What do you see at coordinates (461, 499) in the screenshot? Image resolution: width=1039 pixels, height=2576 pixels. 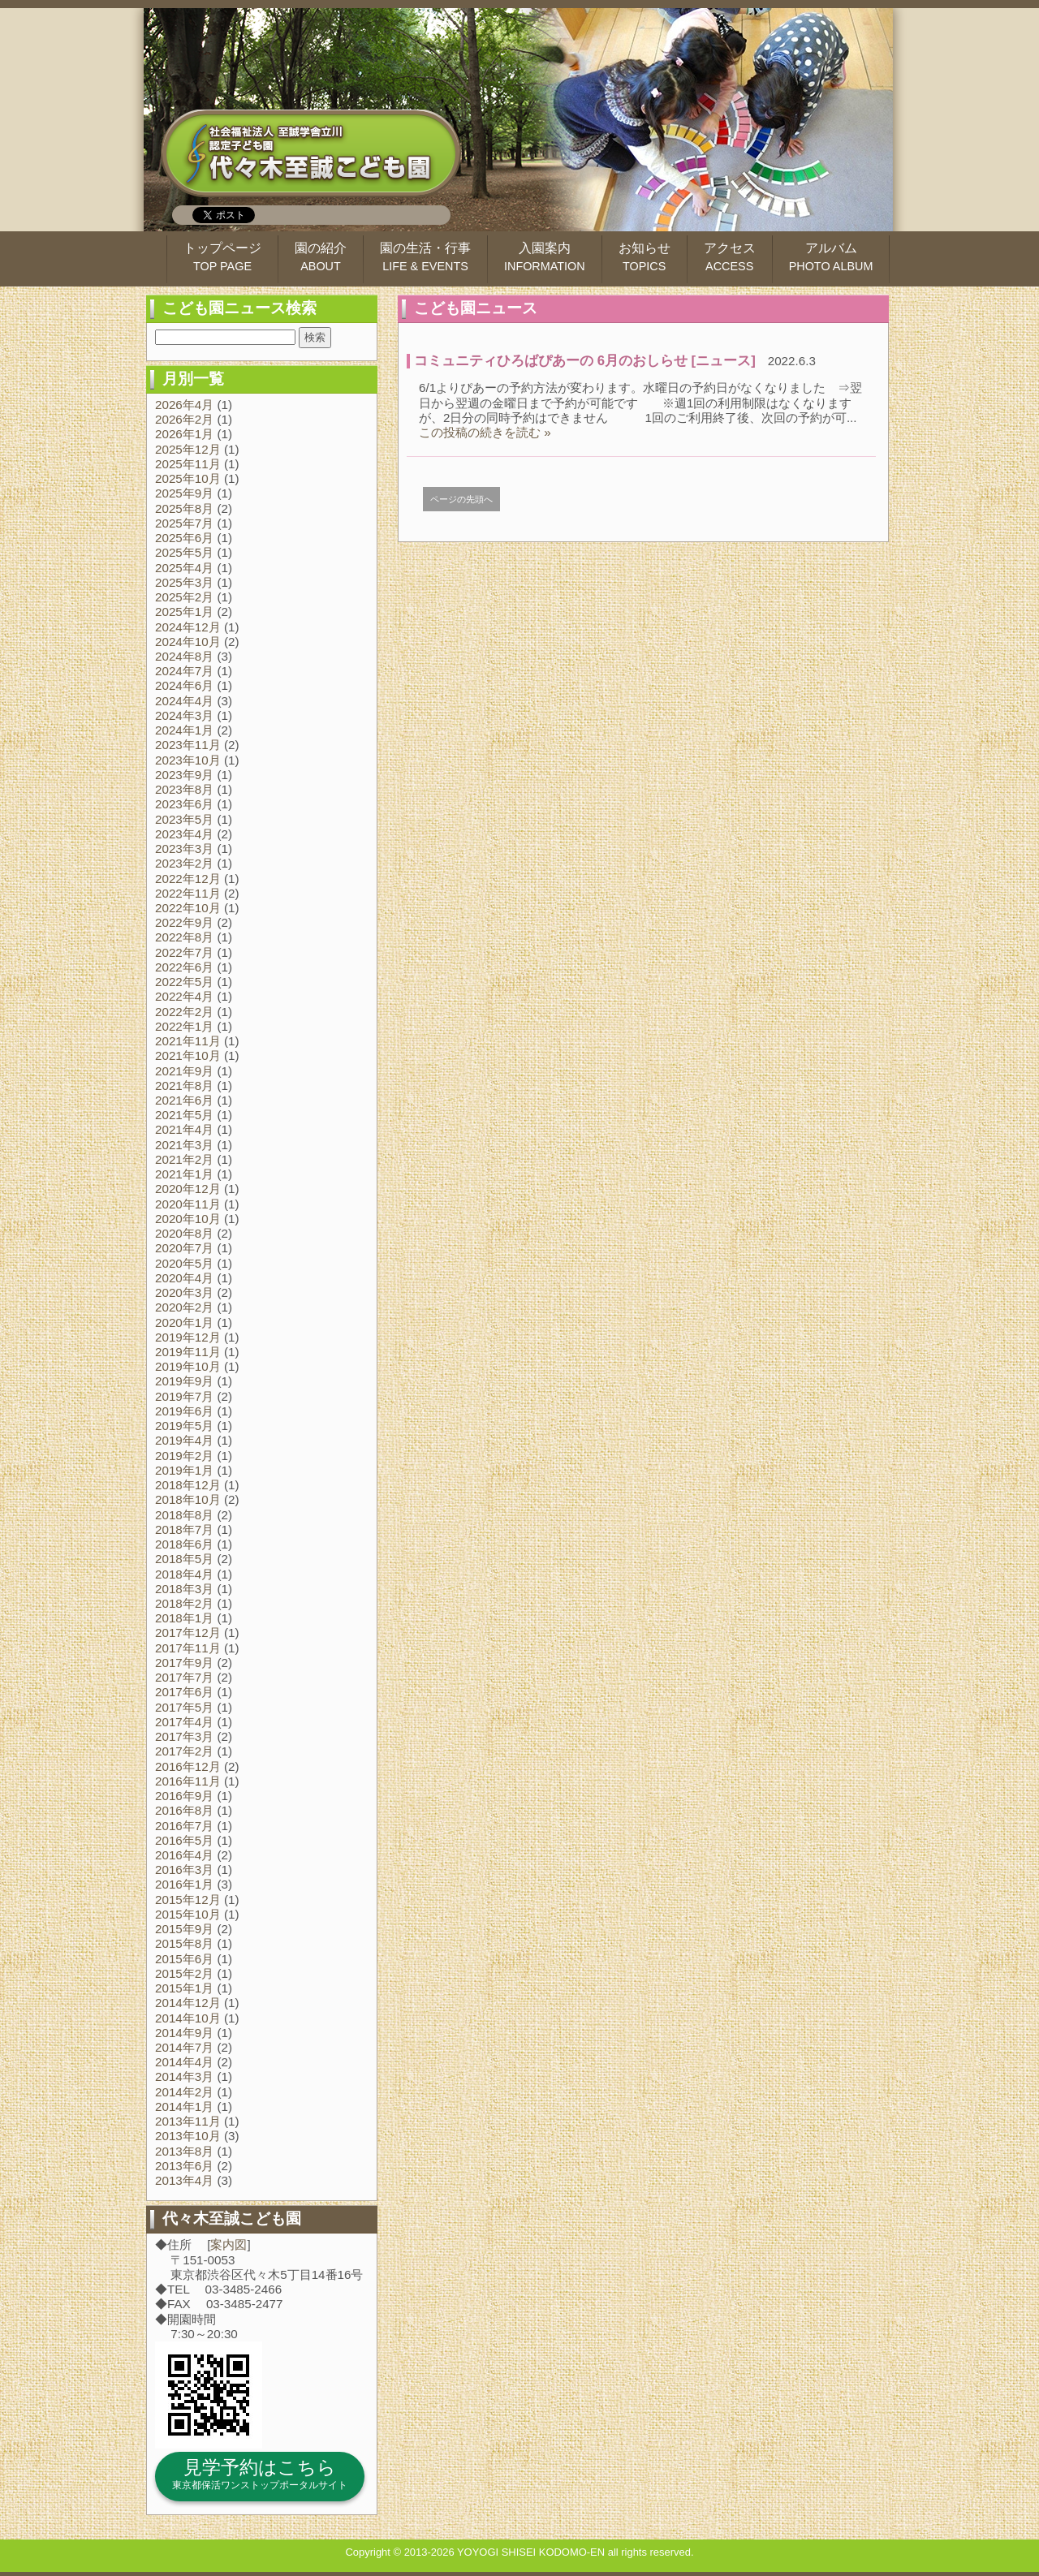 I see `ページの先頭へ` at bounding box center [461, 499].